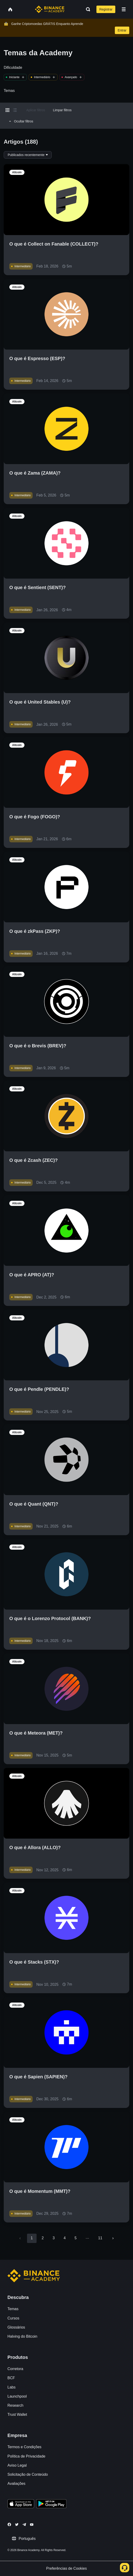 The height and width of the screenshot is (2576, 133). I want to click on 11 [Go to page 11], so click(100, 2238).